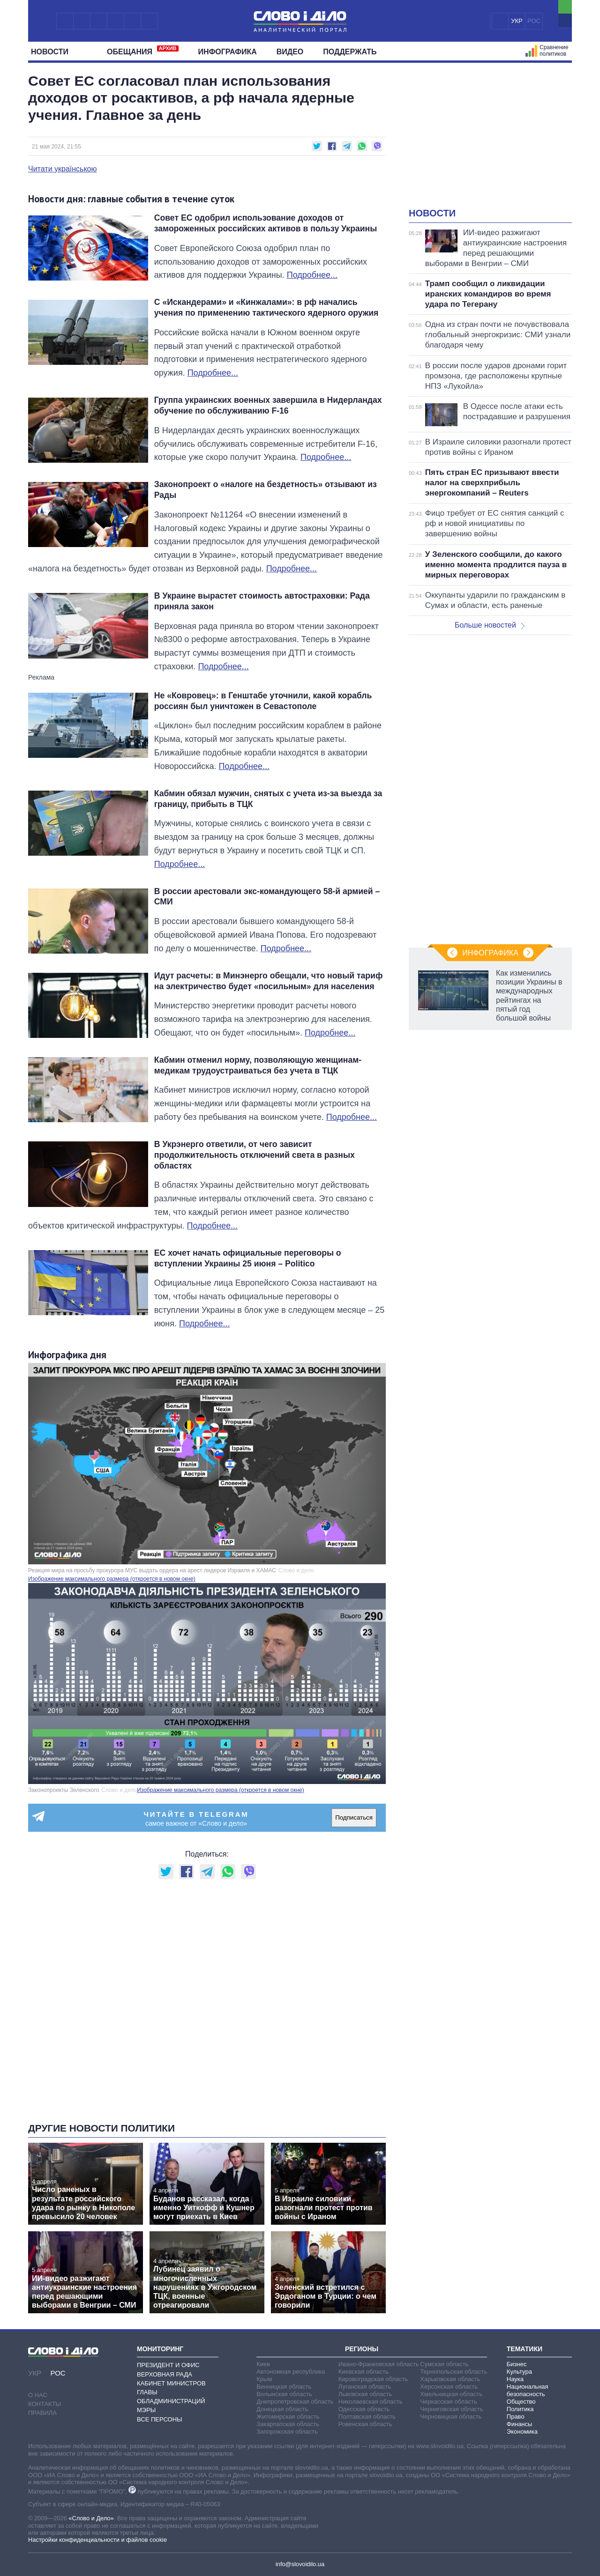  Describe the element at coordinates (451, 2409) in the screenshot. I see `Черниговская область` at that location.